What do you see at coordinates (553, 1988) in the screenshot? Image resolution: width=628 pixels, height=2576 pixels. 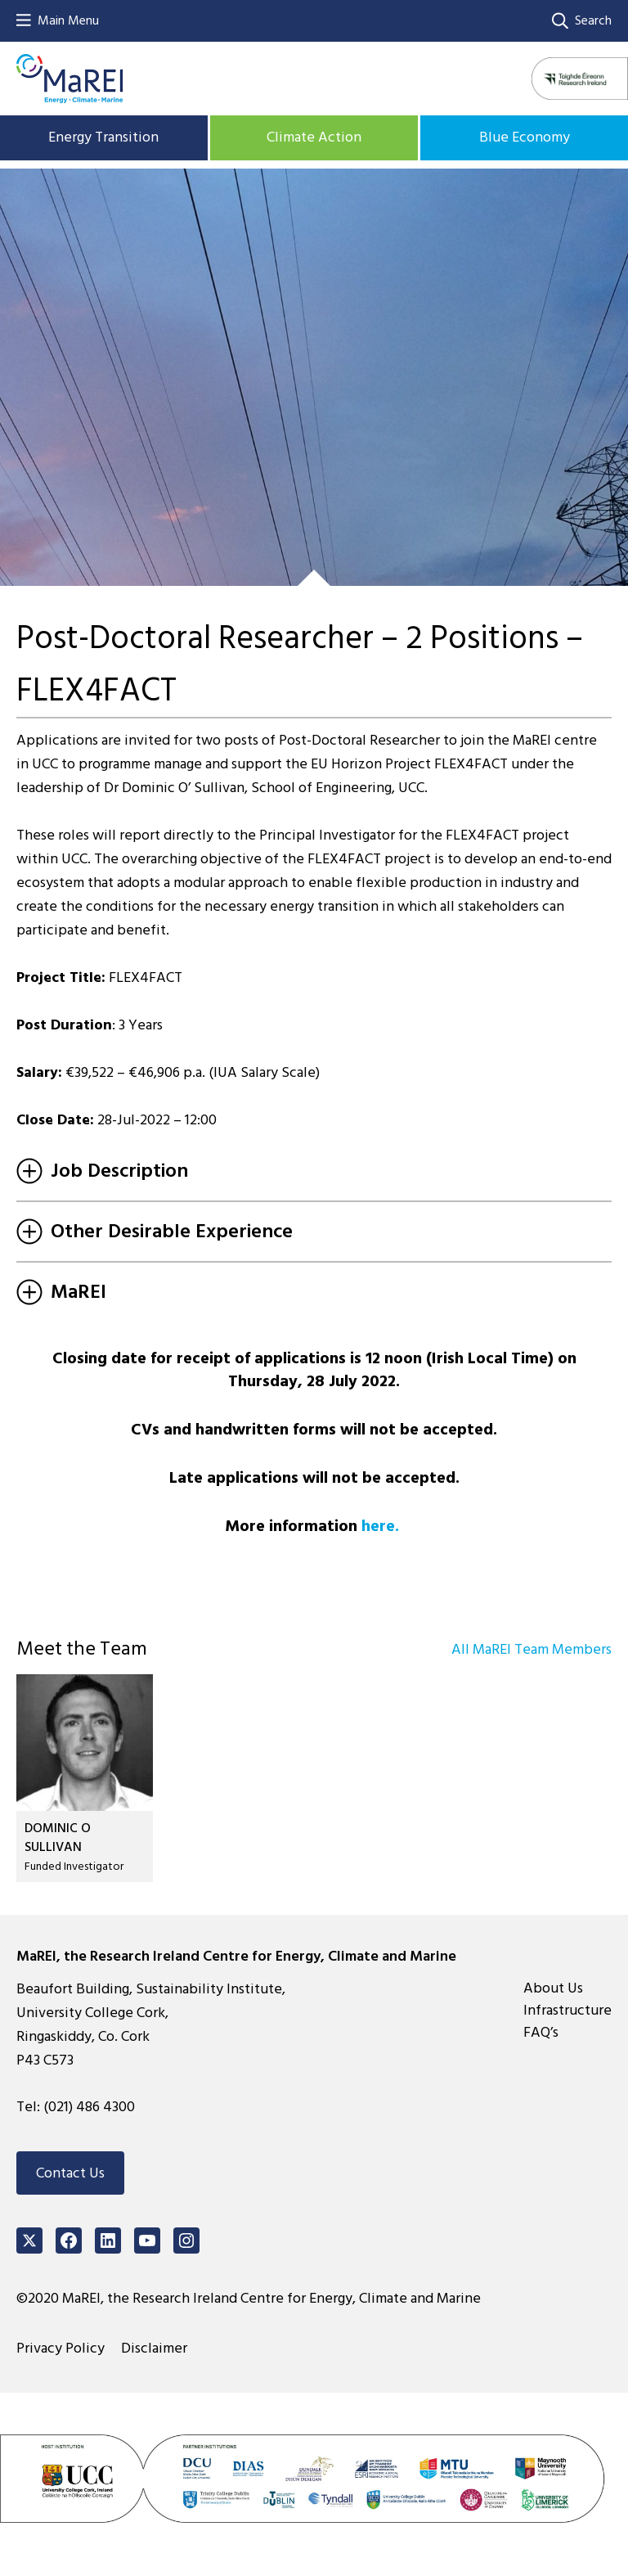 I see `About Us` at bounding box center [553, 1988].